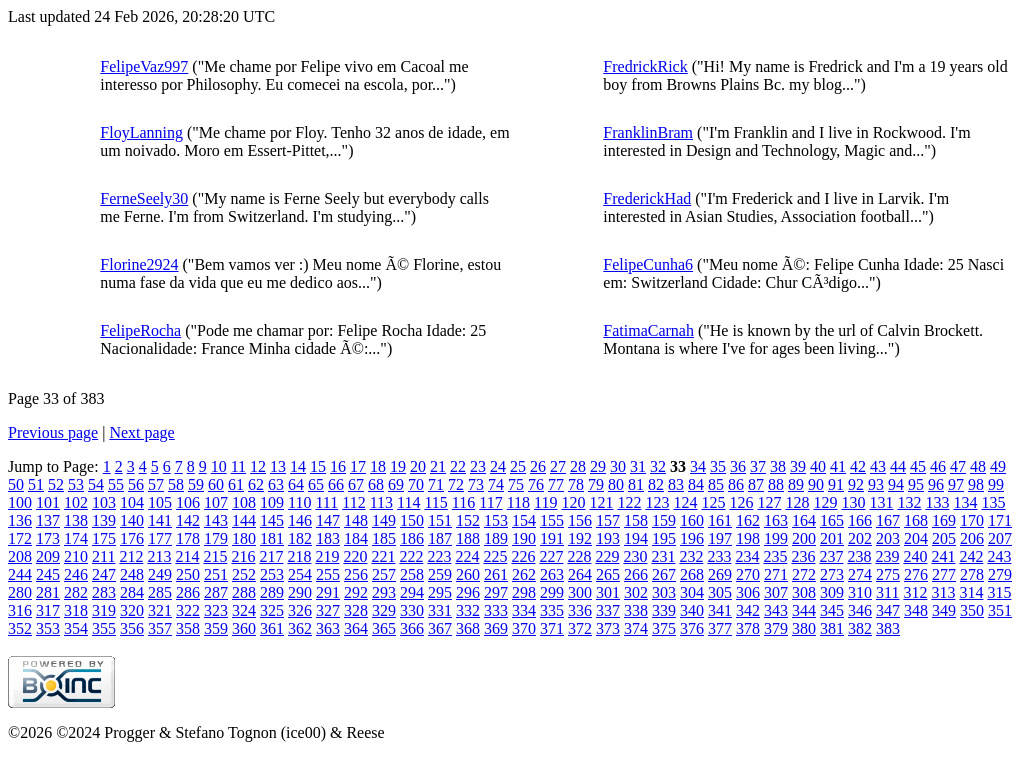  Describe the element at coordinates (713, 502) in the screenshot. I see `125` at that location.